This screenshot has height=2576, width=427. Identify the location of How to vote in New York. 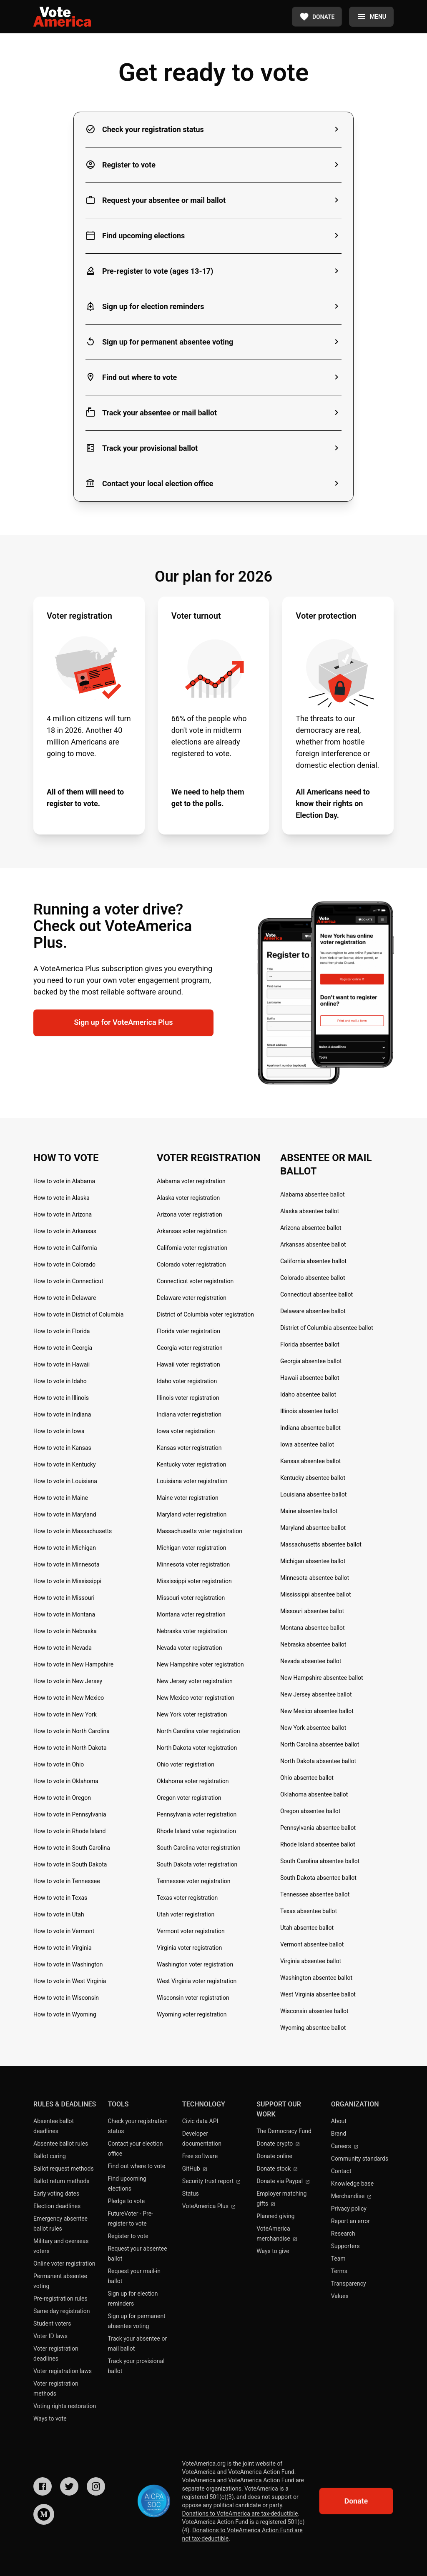
(65, 1714).